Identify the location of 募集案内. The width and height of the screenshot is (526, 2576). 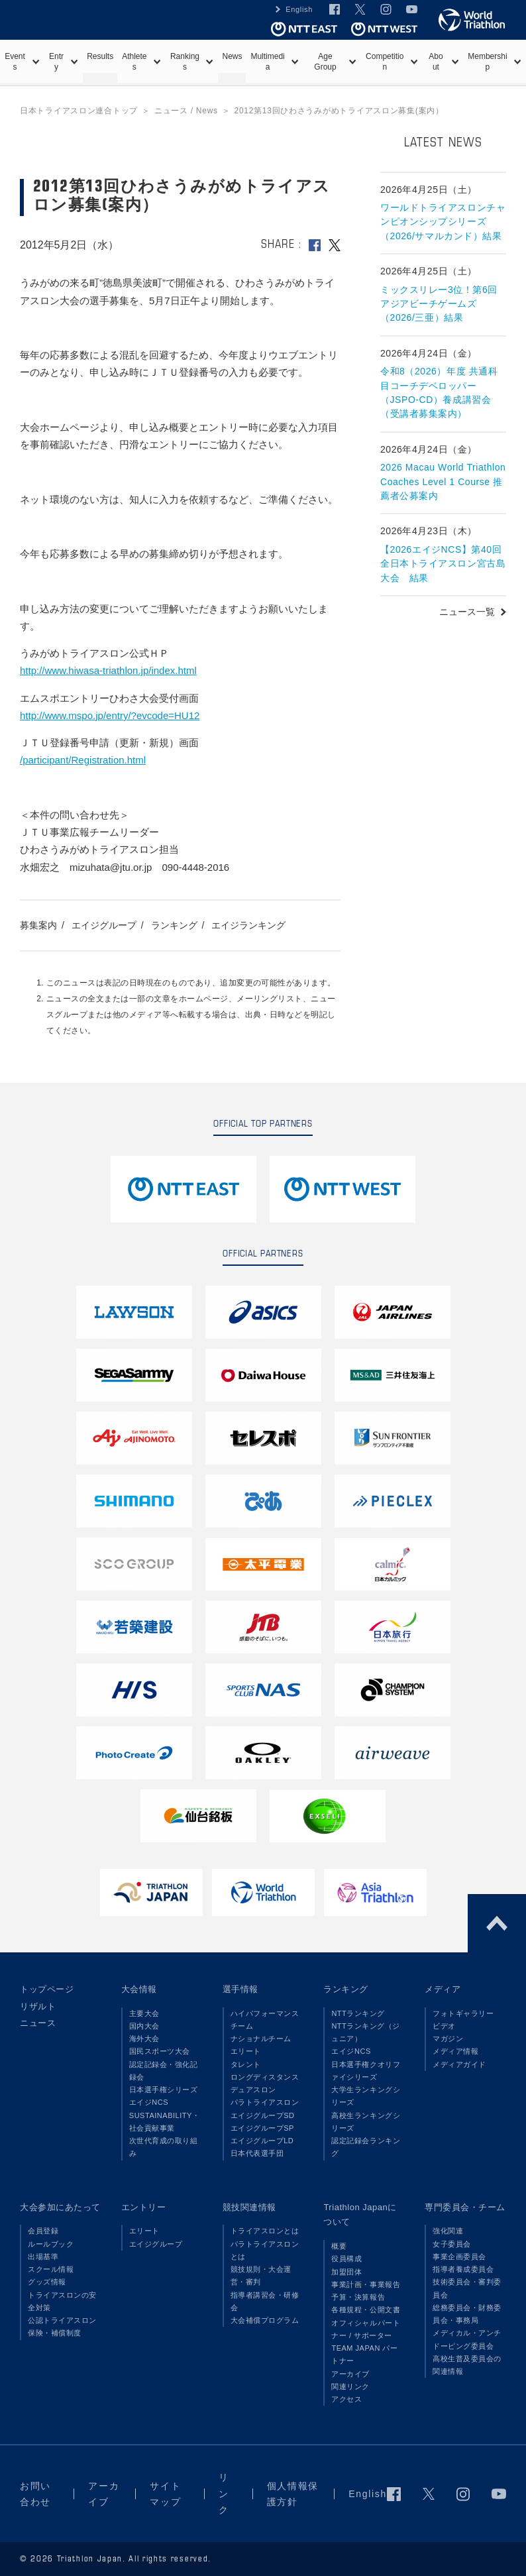
(38, 925).